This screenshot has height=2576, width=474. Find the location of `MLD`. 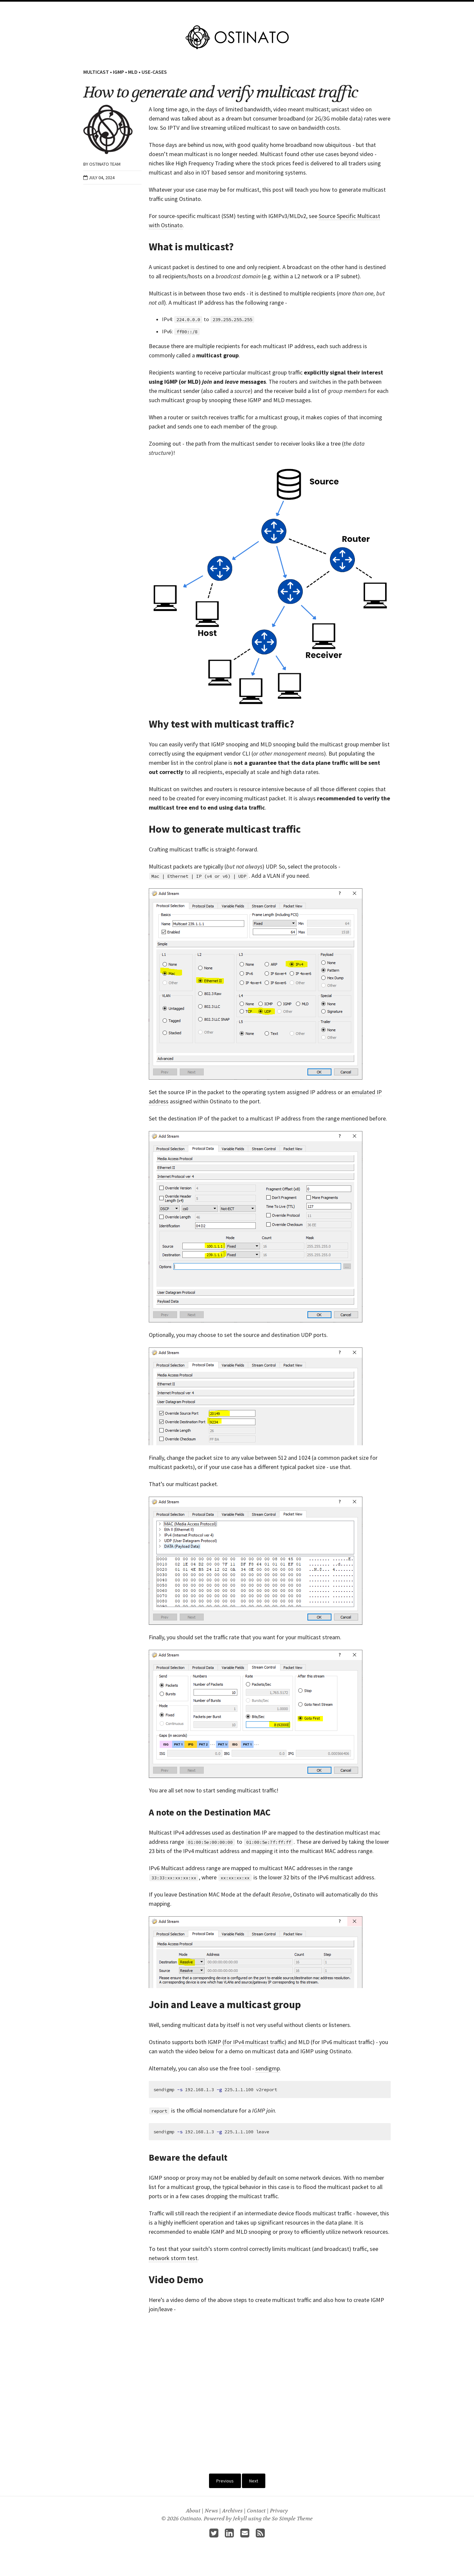

MLD is located at coordinates (133, 72).